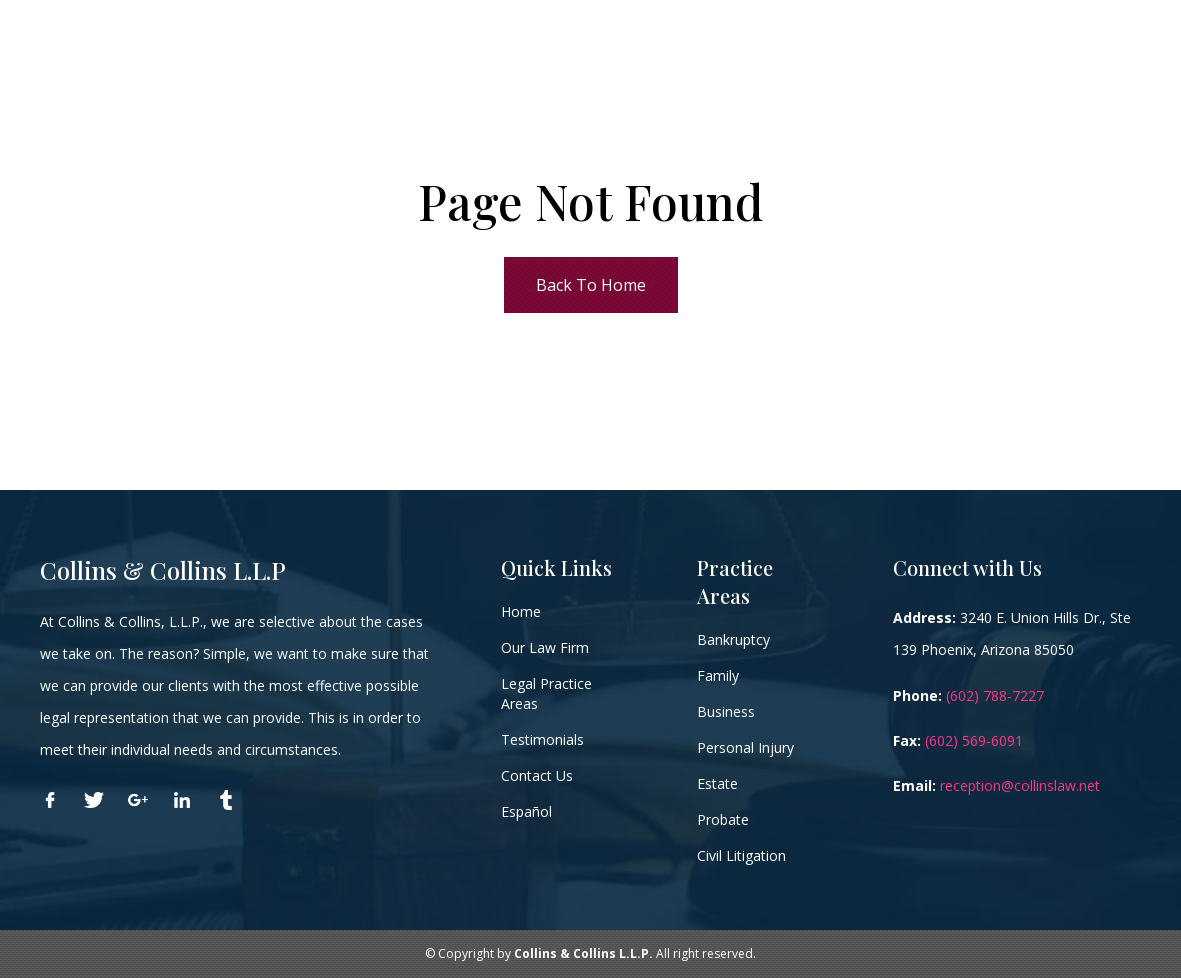  Describe the element at coordinates (537, 775) in the screenshot. I see `Contact Us` at that location.